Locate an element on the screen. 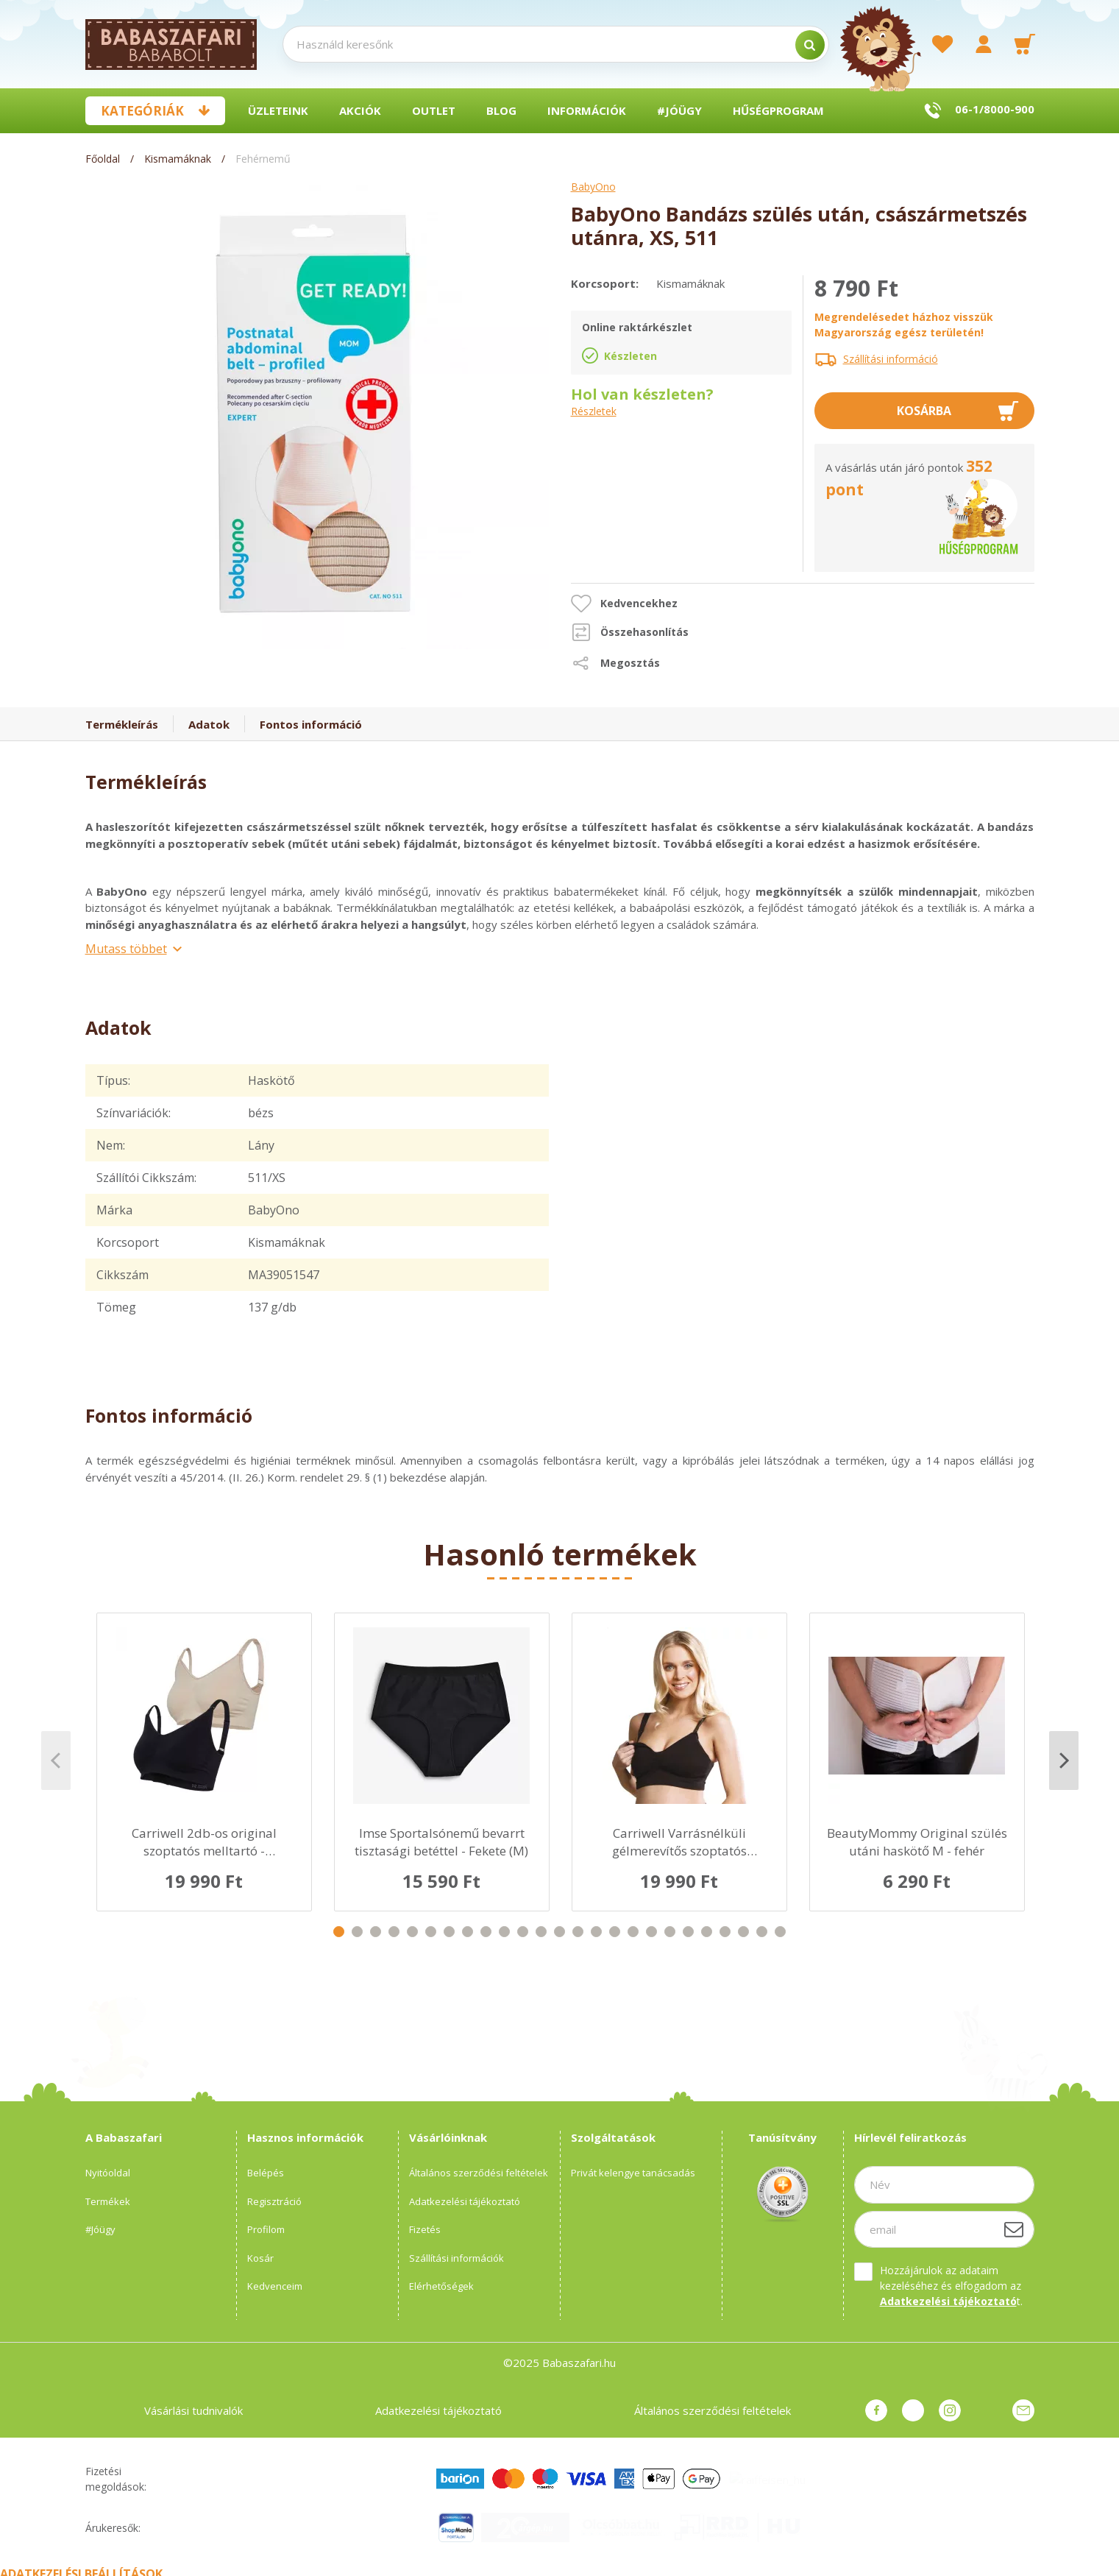 Image resolution: width=1119 pixels, height=2576 pixels. BeautyMommy Original szülés utáni haskötő M - fehér is located at coordinates (917, 1842).